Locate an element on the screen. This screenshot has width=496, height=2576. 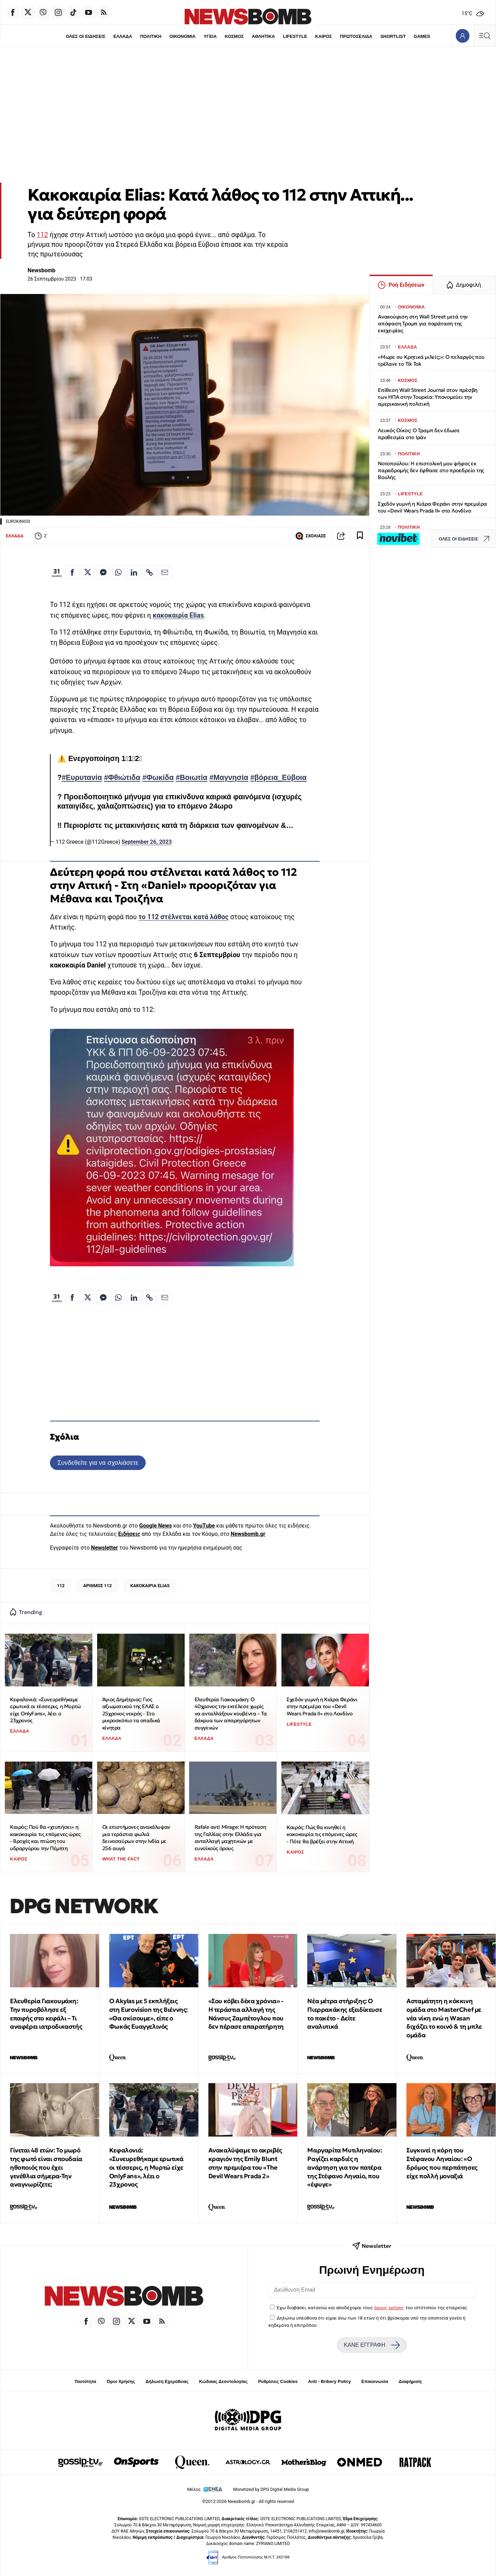
Newsletter is located at coordinates (104, 1547).